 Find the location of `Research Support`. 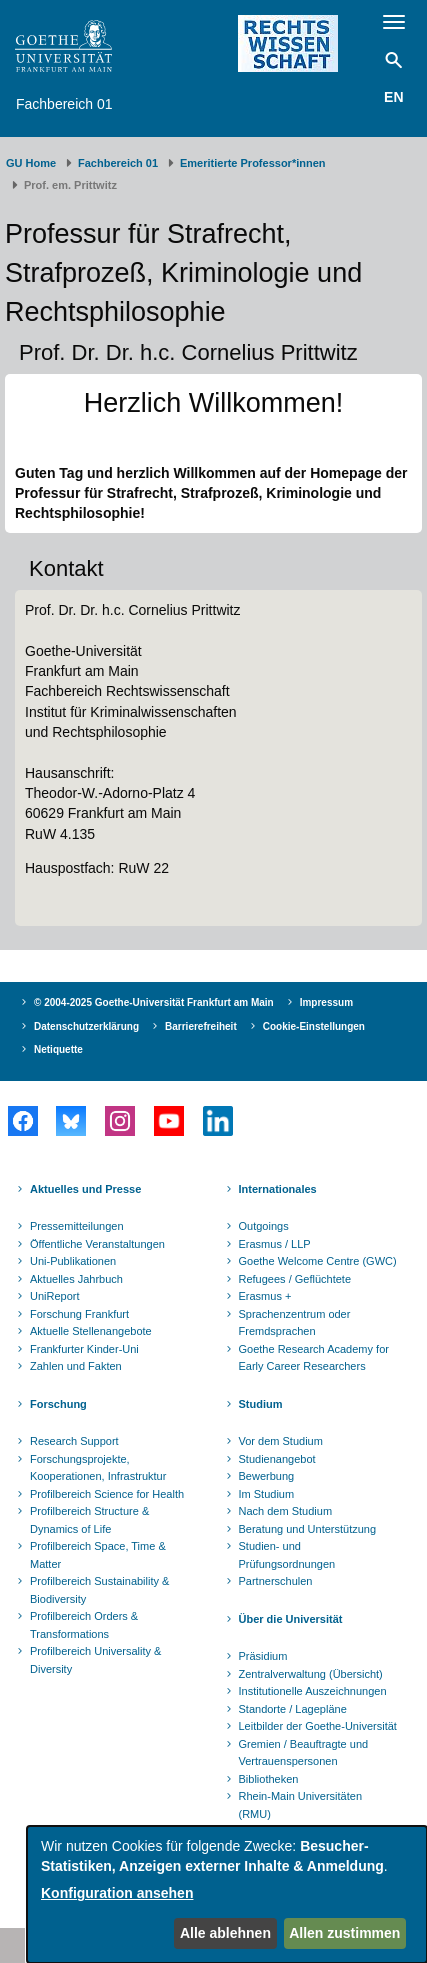

Research Support is located at coordinates (74, 1441).